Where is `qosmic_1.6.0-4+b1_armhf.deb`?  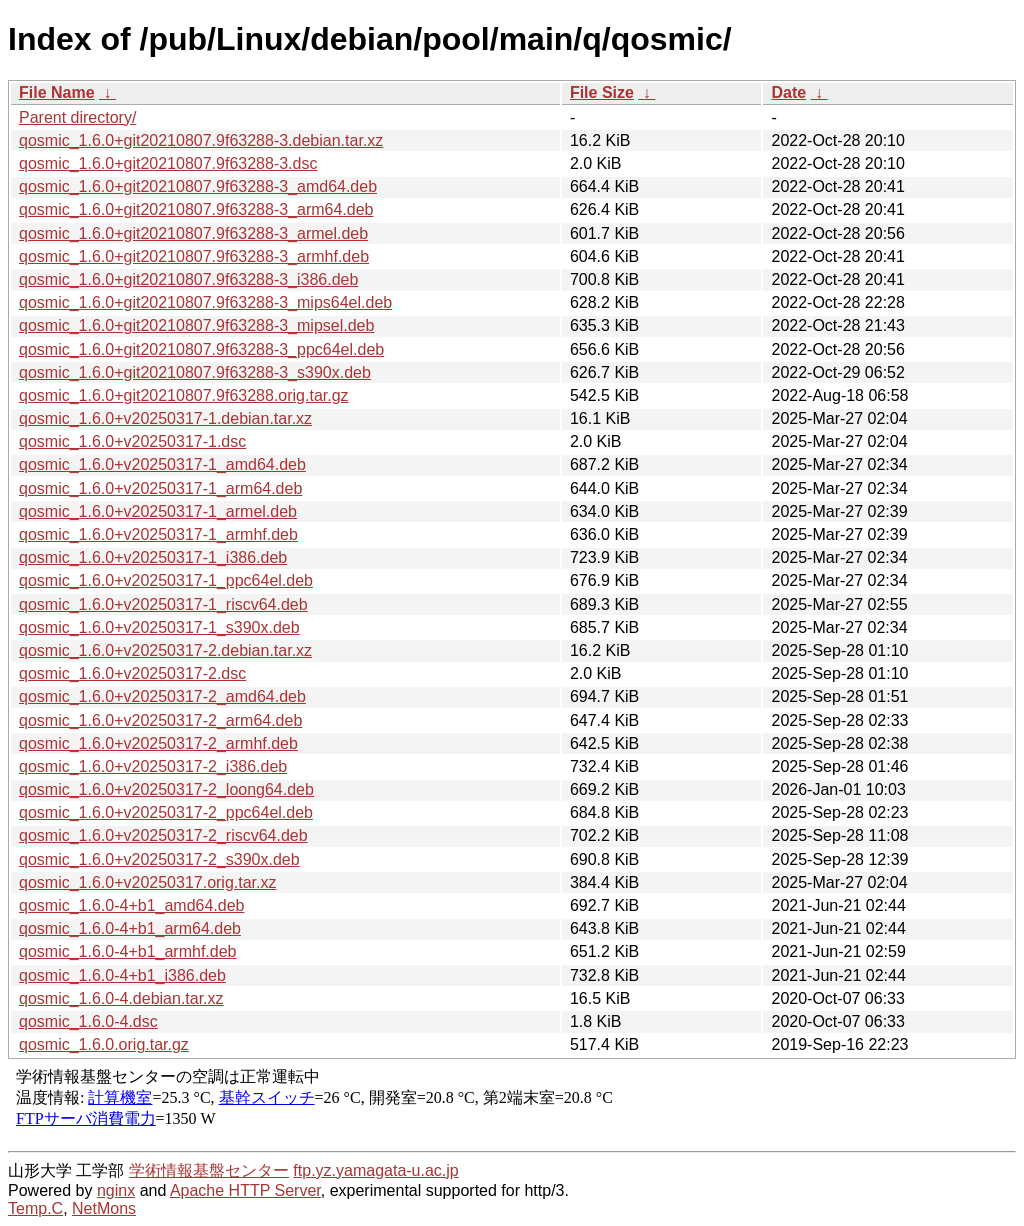
qosmic_1.6.0-4+b1_armhf.deb is located at coordinates (127, 951).